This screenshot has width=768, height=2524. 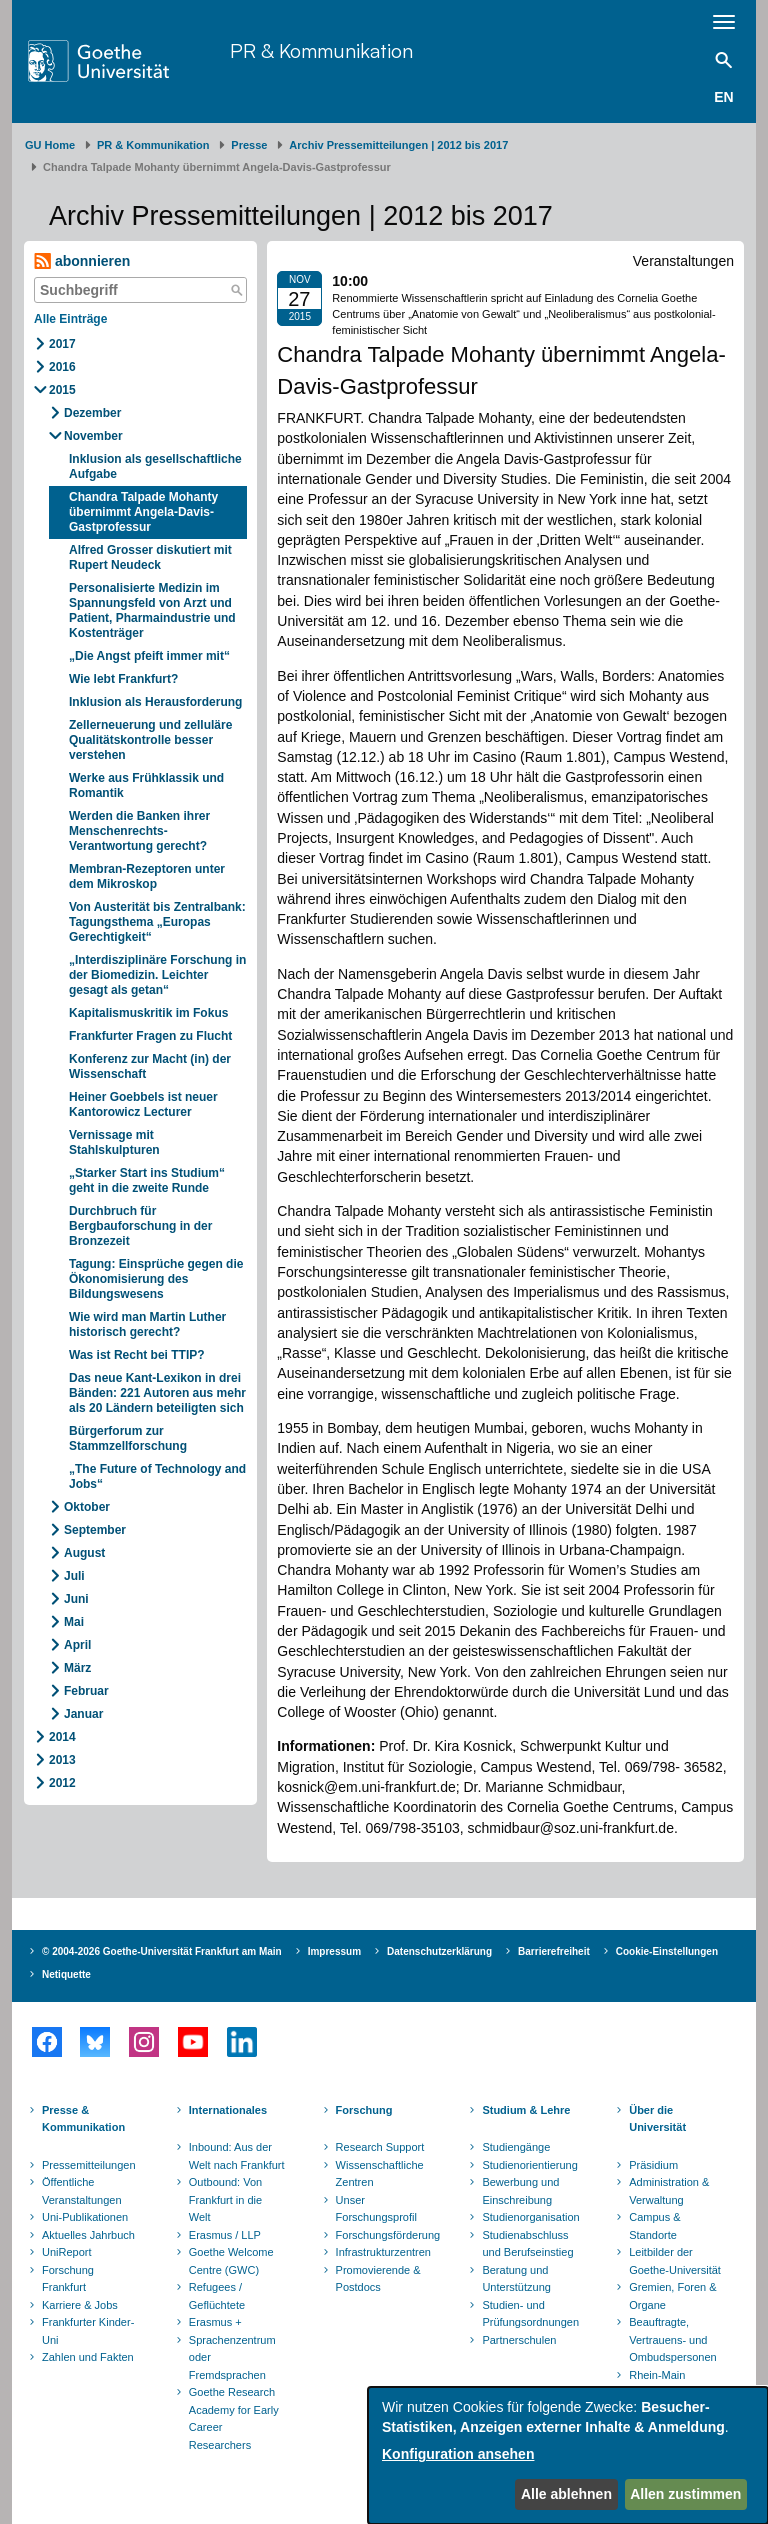 What do you see at coordinates (232, 2357) in the screenshot?
I see `Sprachenzentrum oder Fremdsprachen` at bounding box center [232, 2357].